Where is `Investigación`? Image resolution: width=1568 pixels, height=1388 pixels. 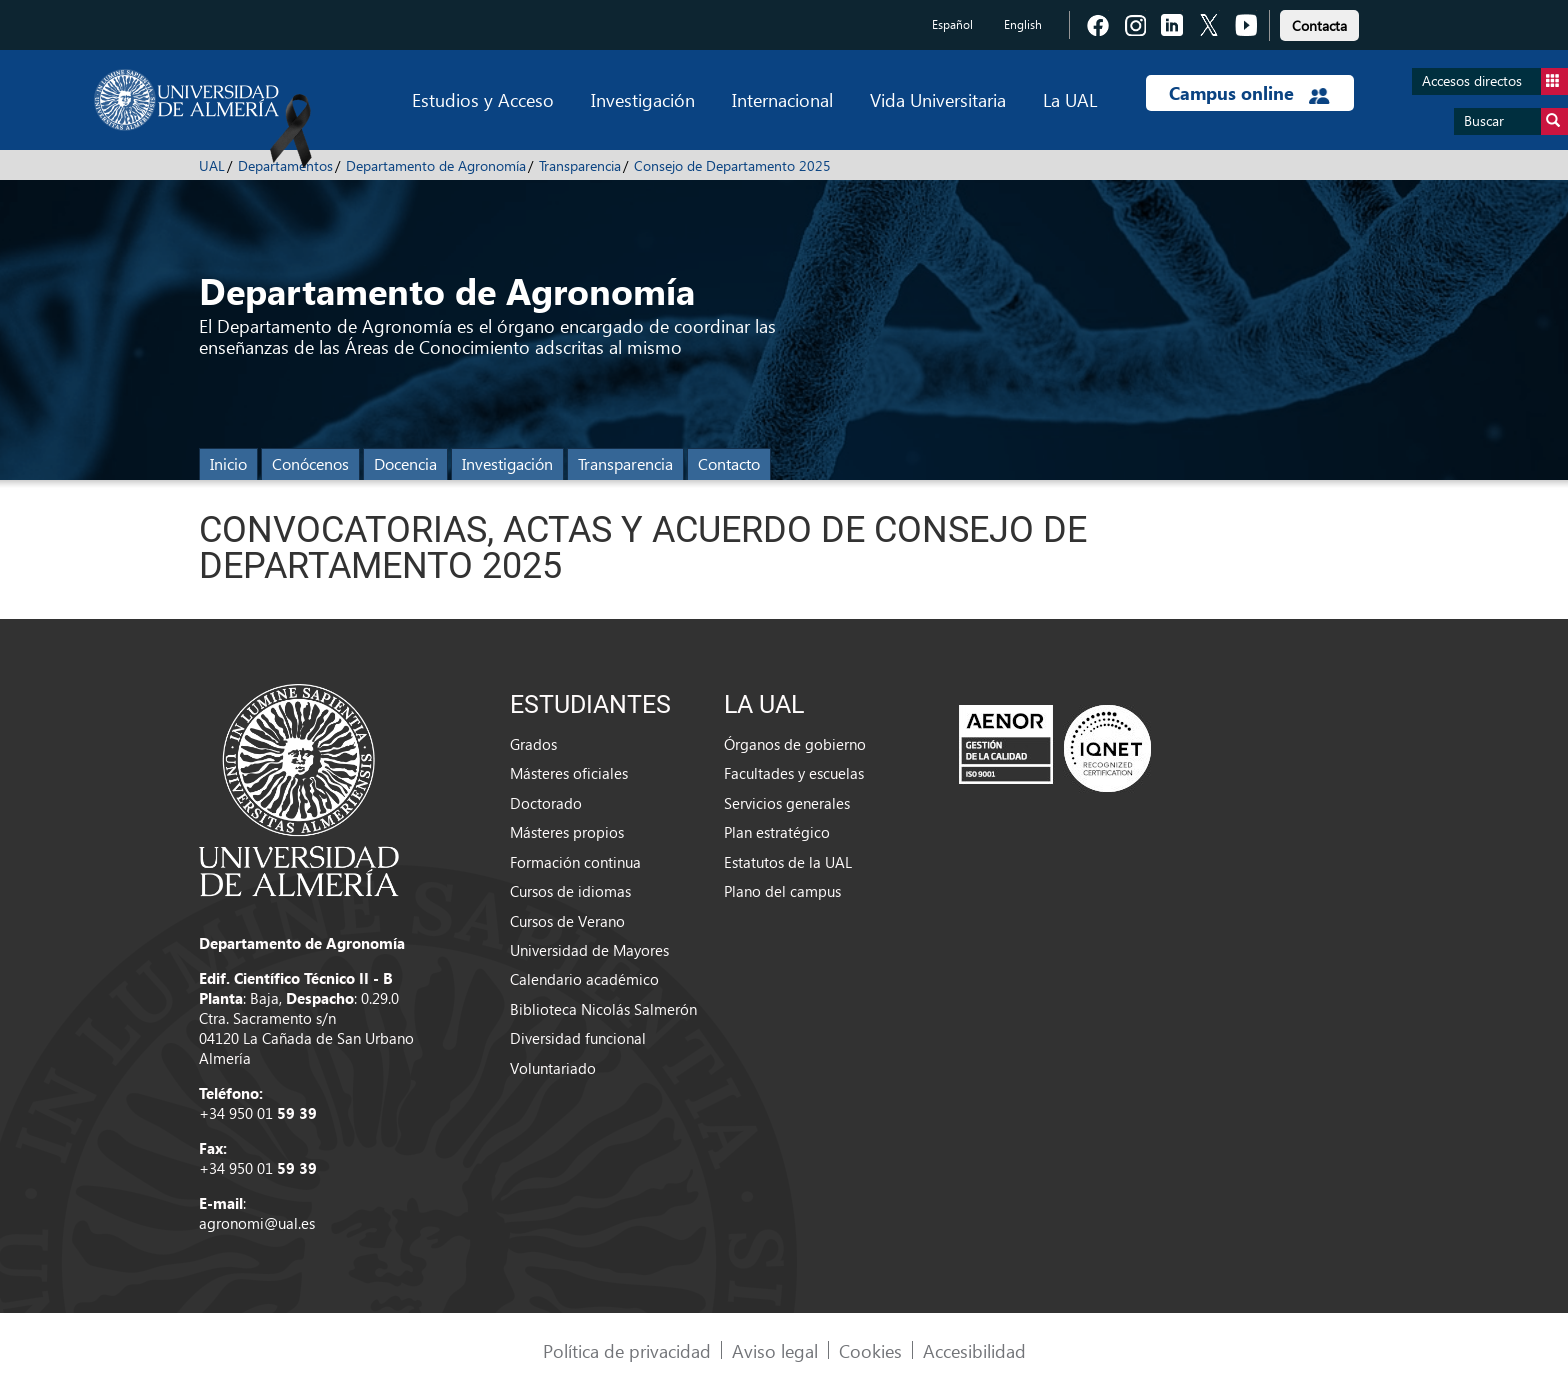 Investigación is located at coordinates (643, 99).